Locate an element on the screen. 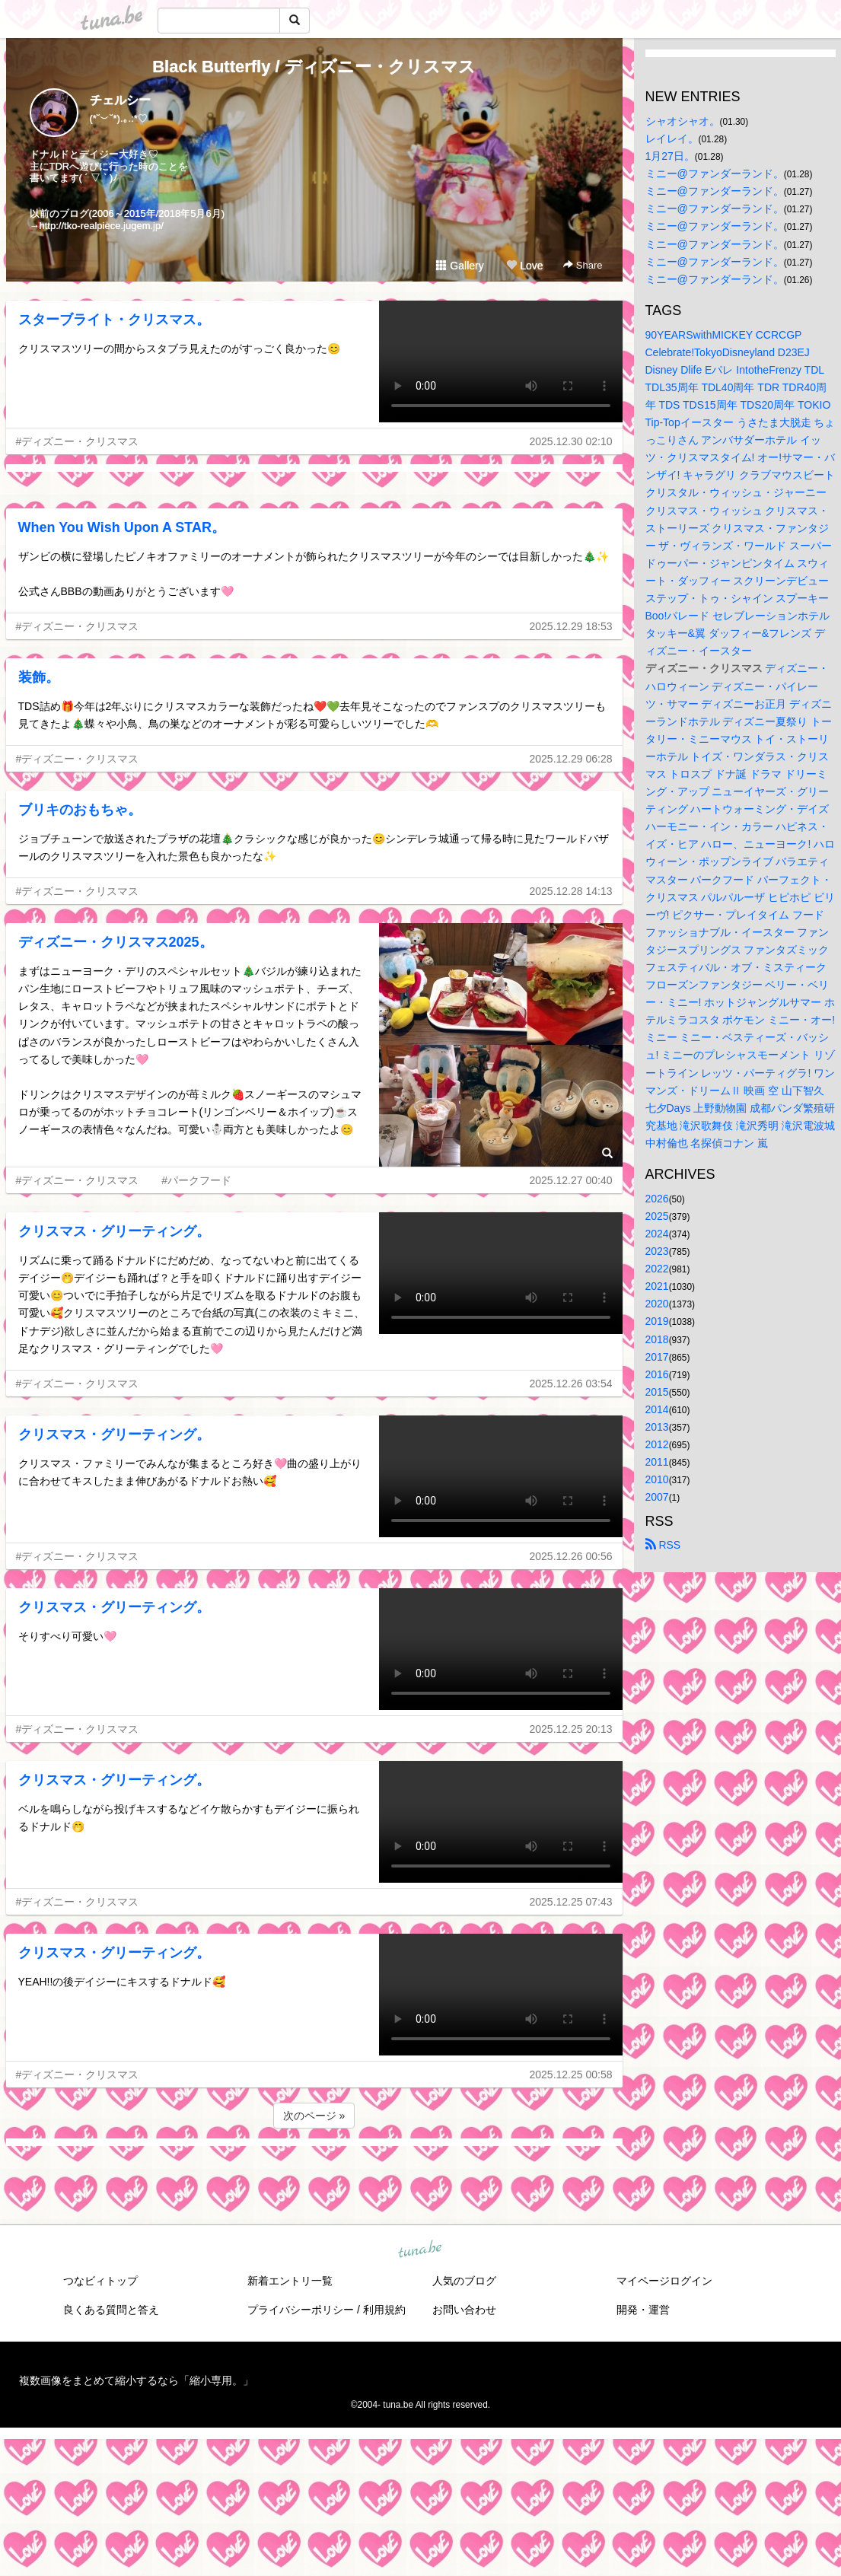 The height and width of the screenshot is (2576, 841). 次のページ » is located at coordinates (314, 2116).